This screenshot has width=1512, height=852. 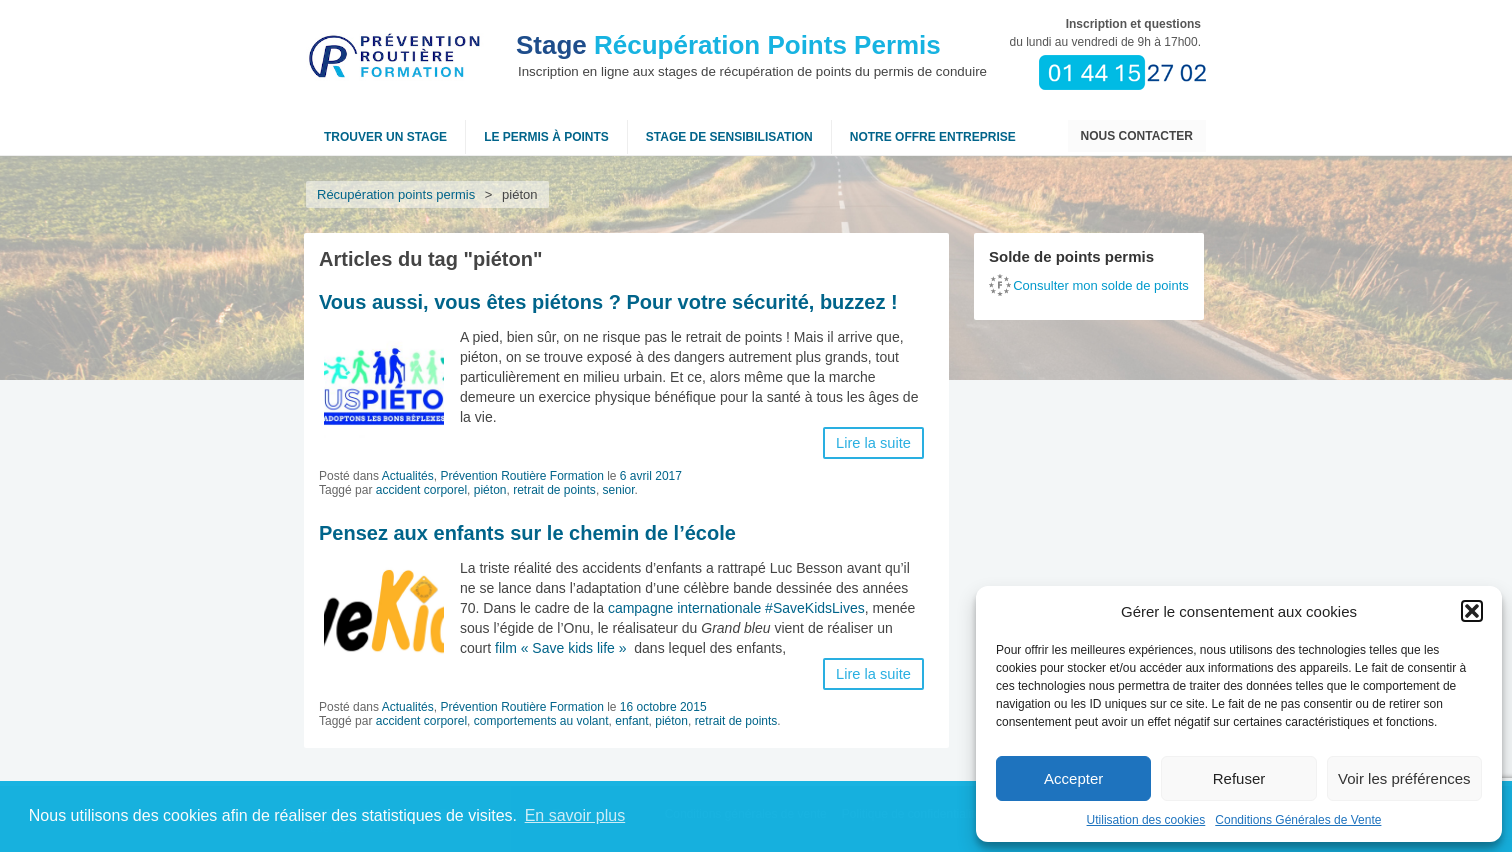 What do you see at coordinates (541, 721) in the screenshot?
I see `comportements au volant` at bounding box center [541, 721].